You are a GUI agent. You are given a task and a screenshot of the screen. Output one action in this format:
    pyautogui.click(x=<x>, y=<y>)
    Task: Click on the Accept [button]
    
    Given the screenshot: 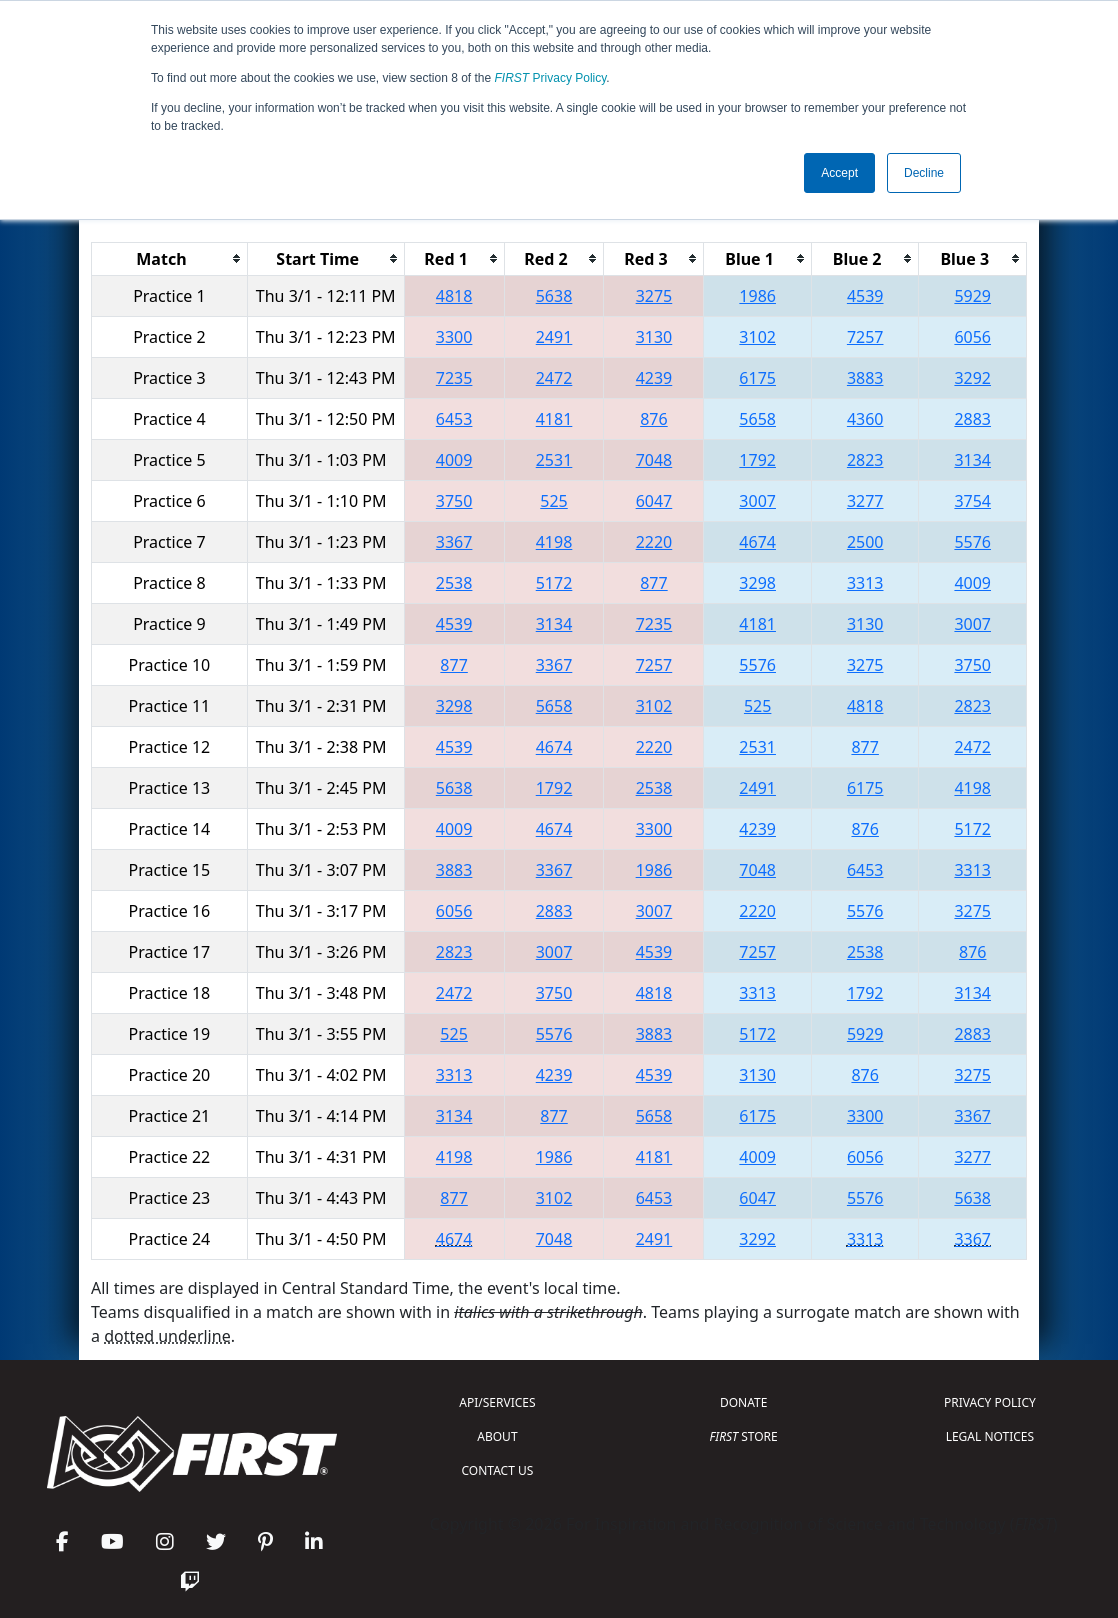 What is the action you would take?
    pyautogui.click(x=839, y=173)
    